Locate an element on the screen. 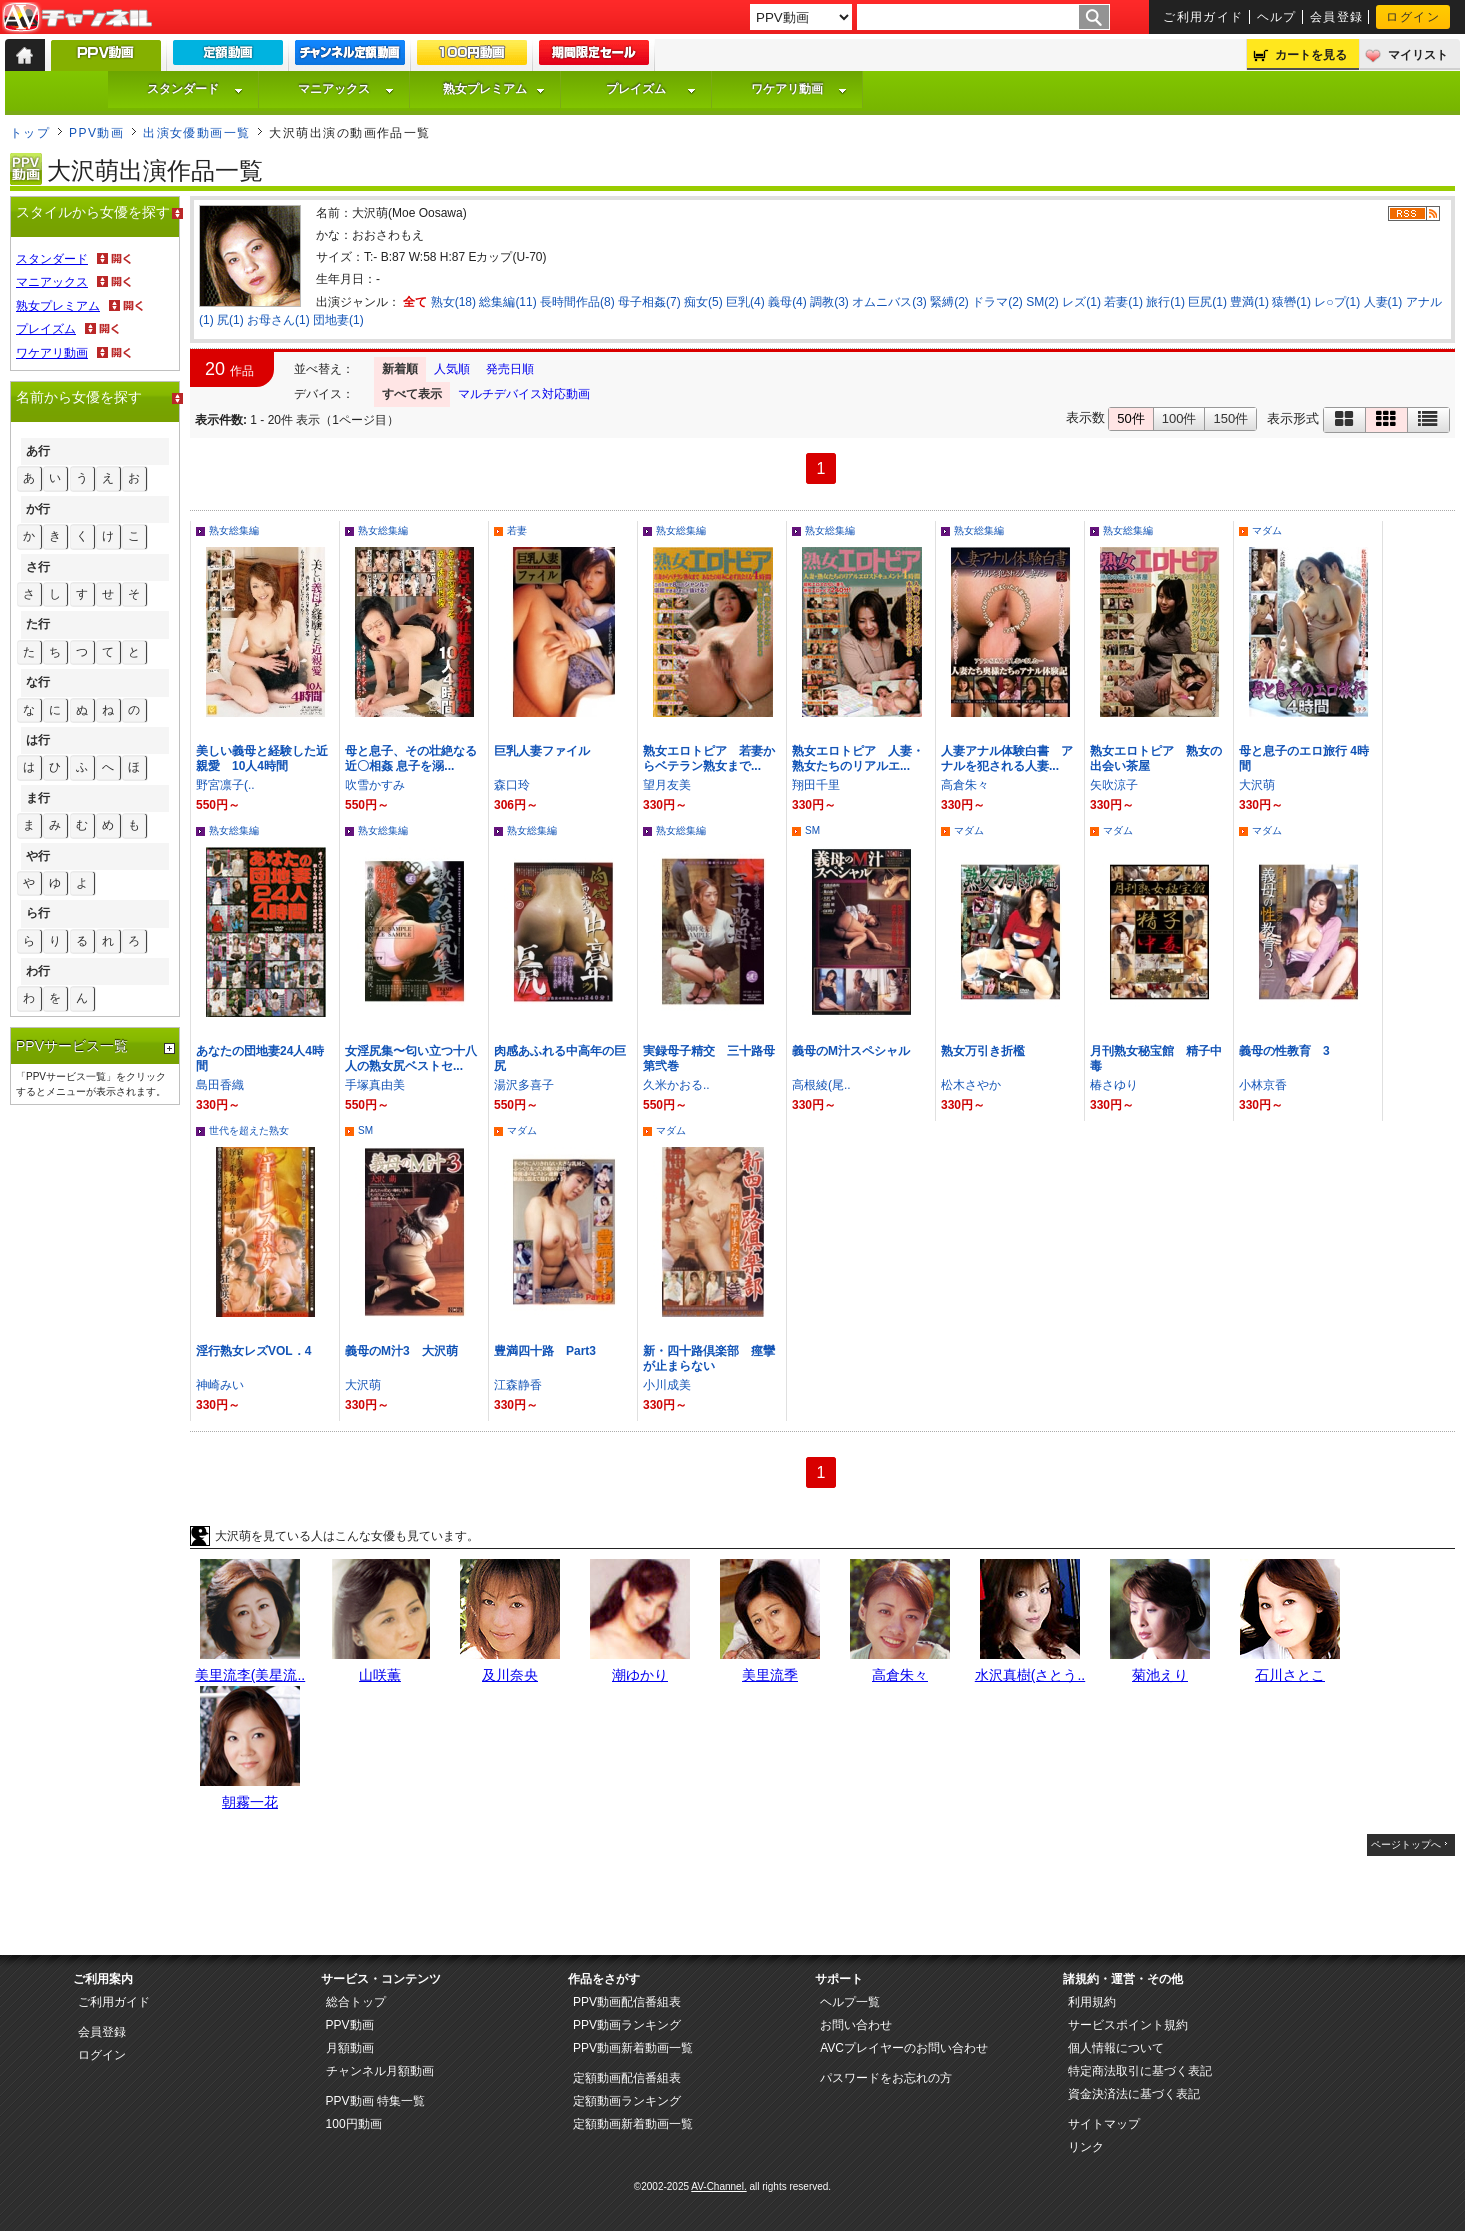  美里流季 is located at coordinates (770, 1675).